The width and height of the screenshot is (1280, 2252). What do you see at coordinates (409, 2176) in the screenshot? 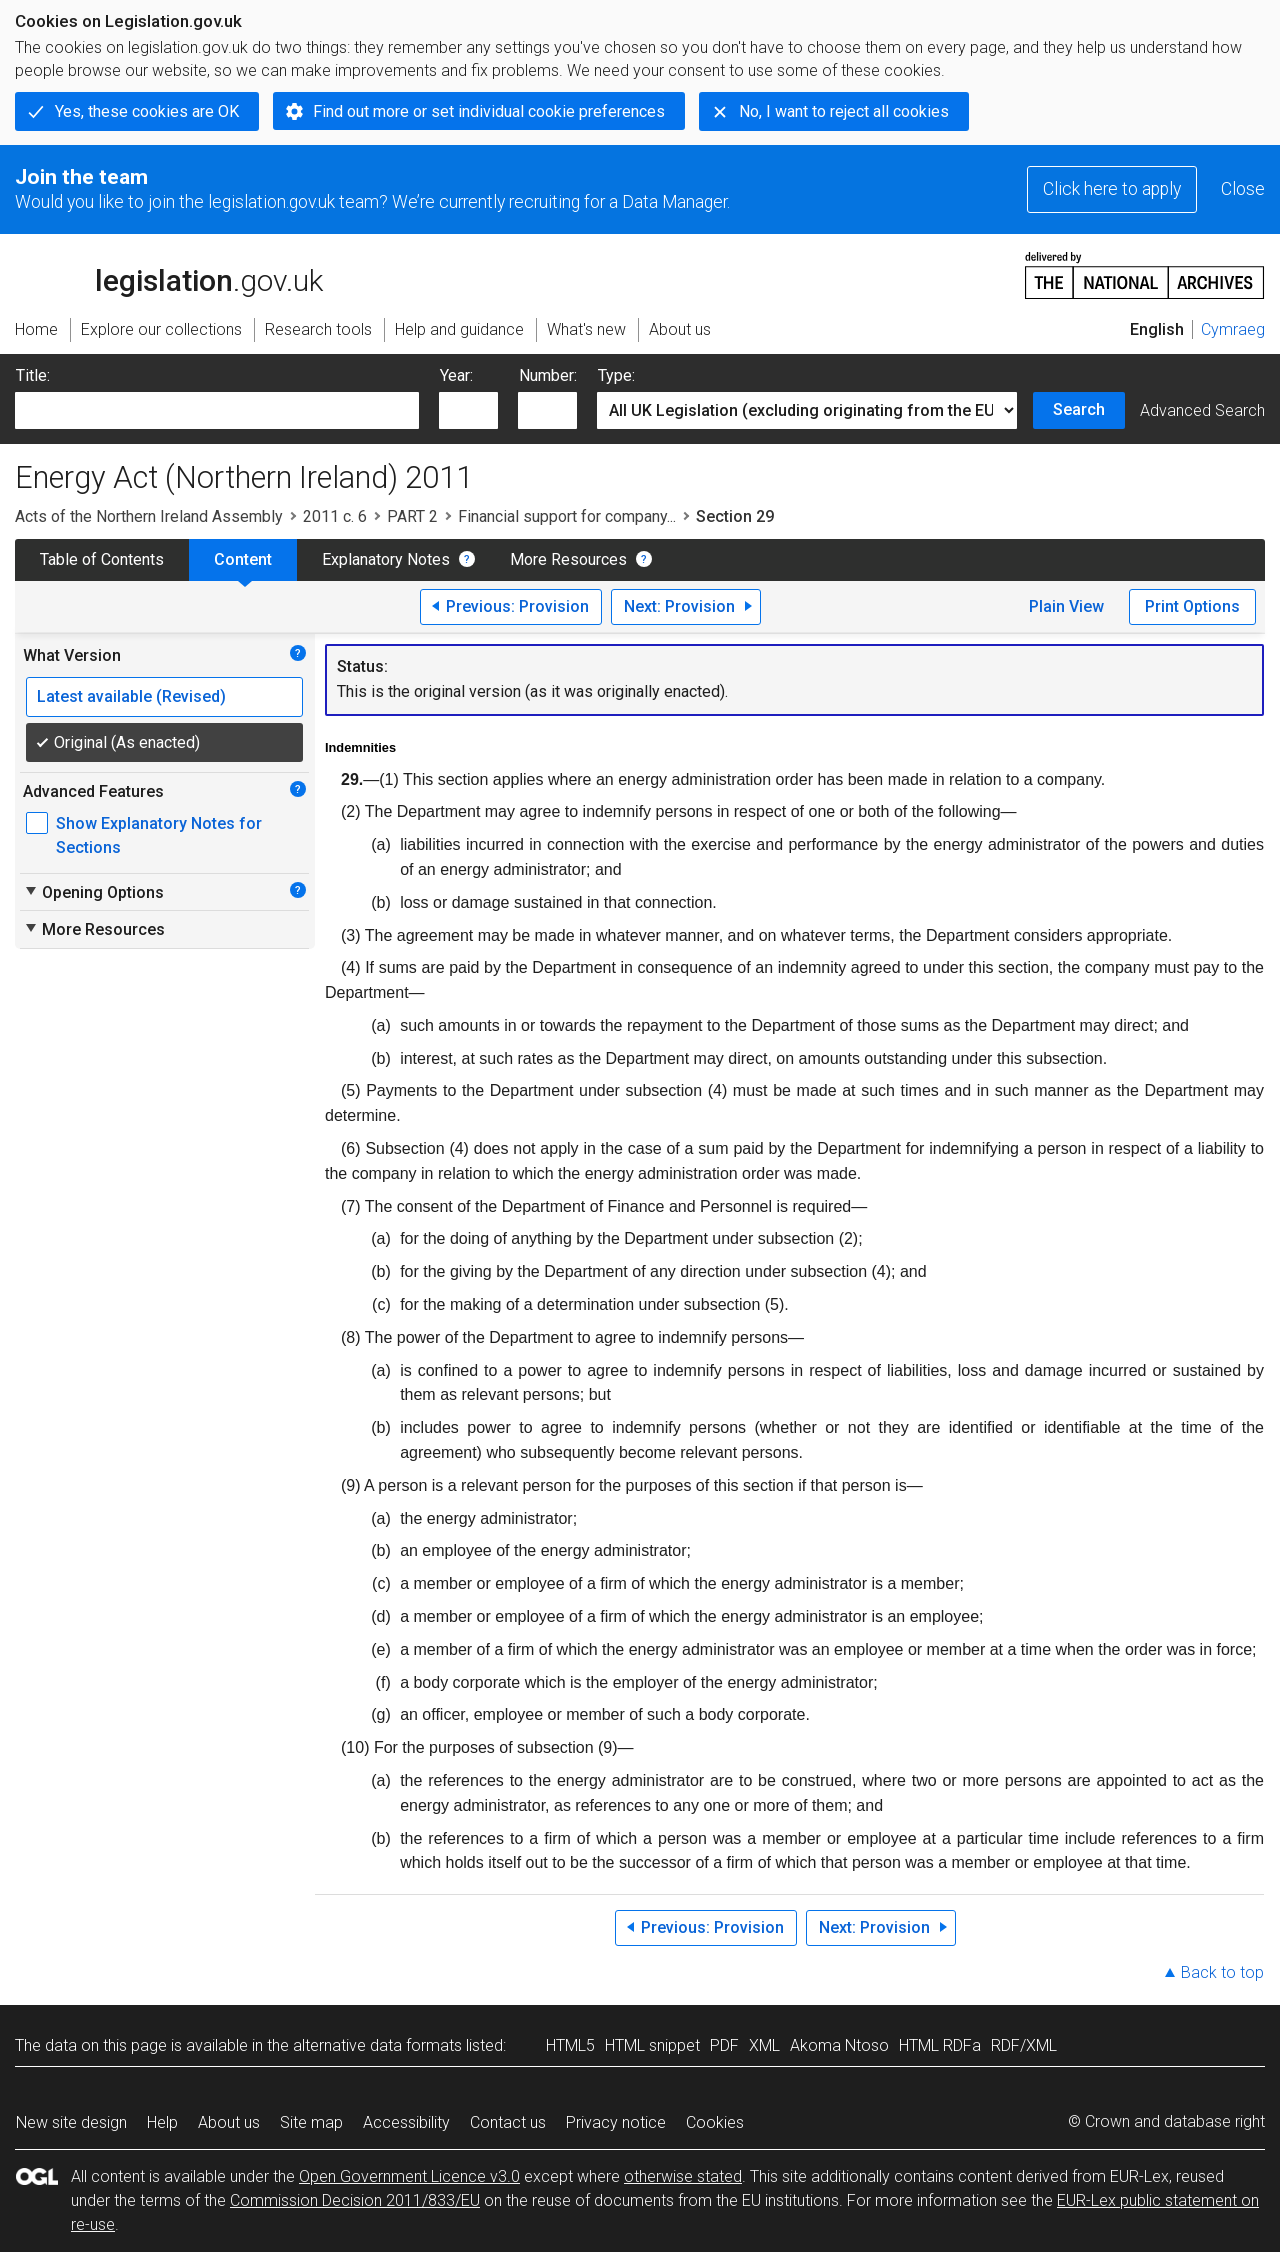
I see `Open Government Licence v3.0` at bounding box center [409, 2176].